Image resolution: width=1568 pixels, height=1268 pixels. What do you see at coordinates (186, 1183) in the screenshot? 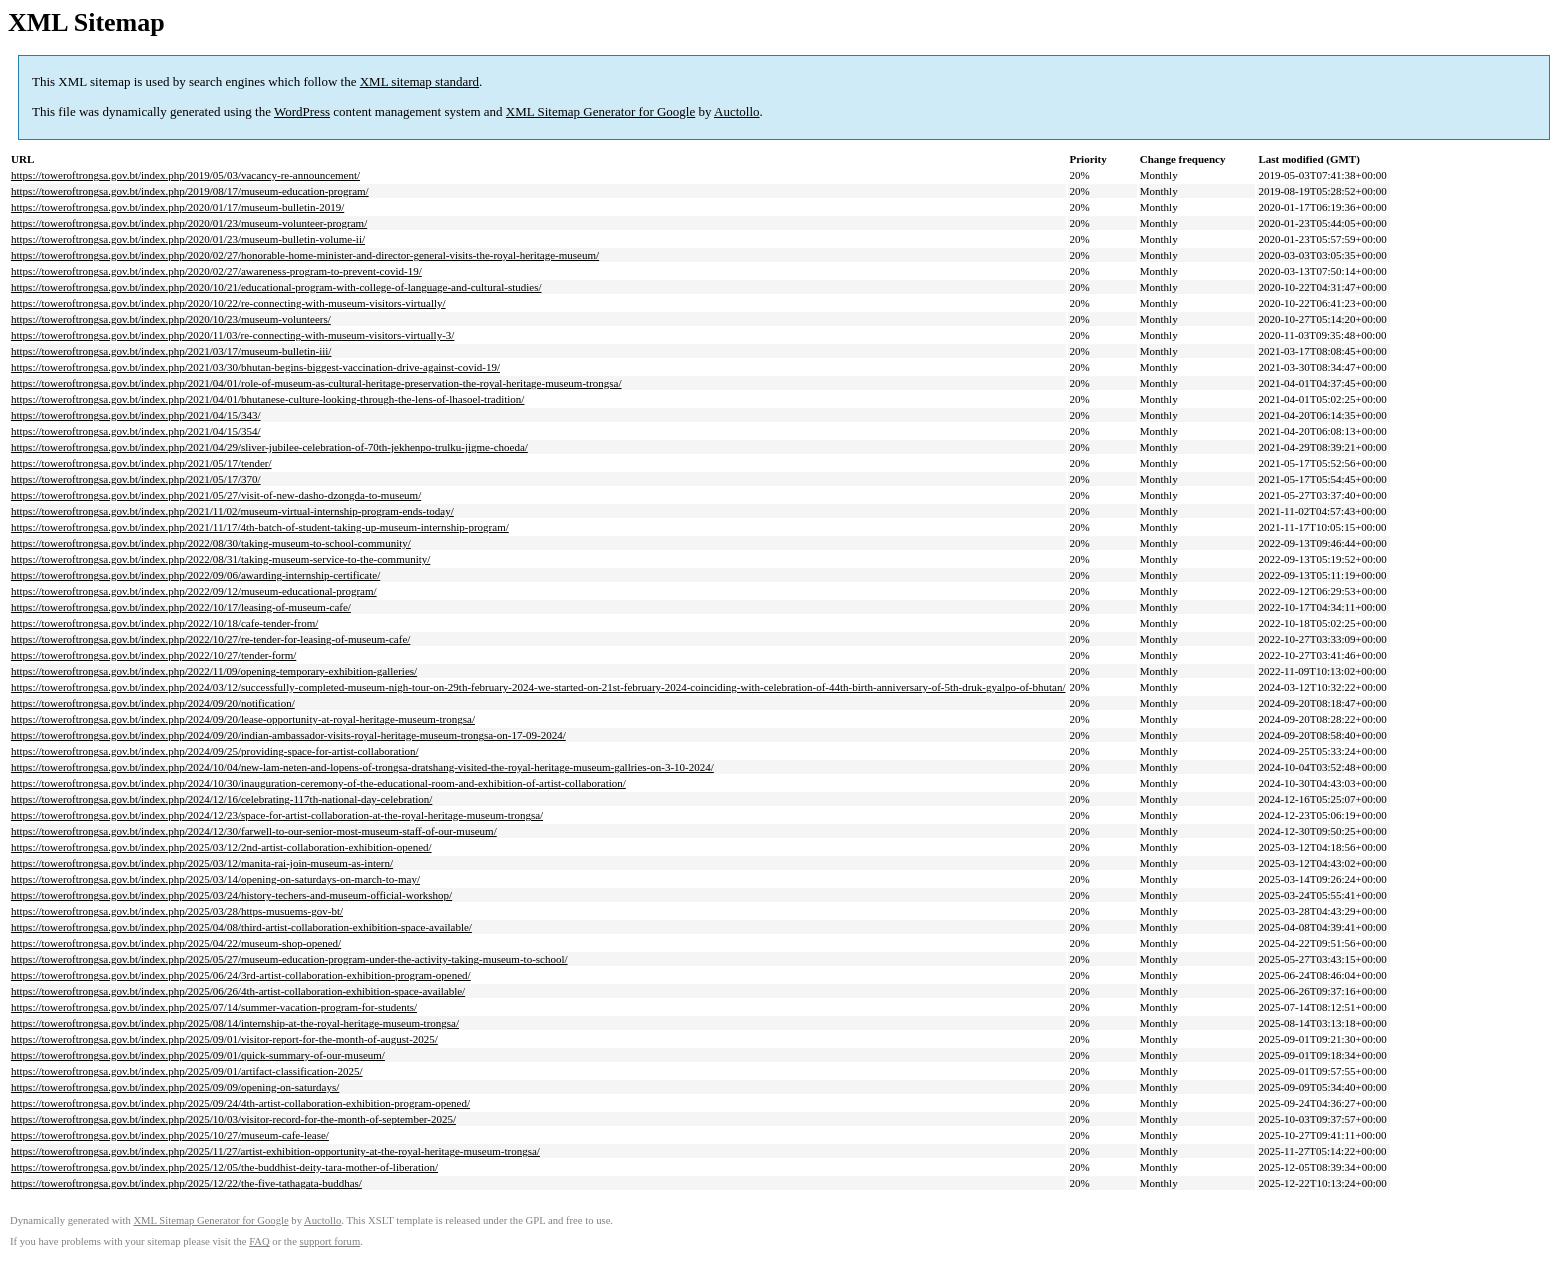
I see `https://toweroftrongsa.gov.bt/index.php/2025/12/22/the-five-tathagata-buddhas/` at bounding box center [186, 1183].